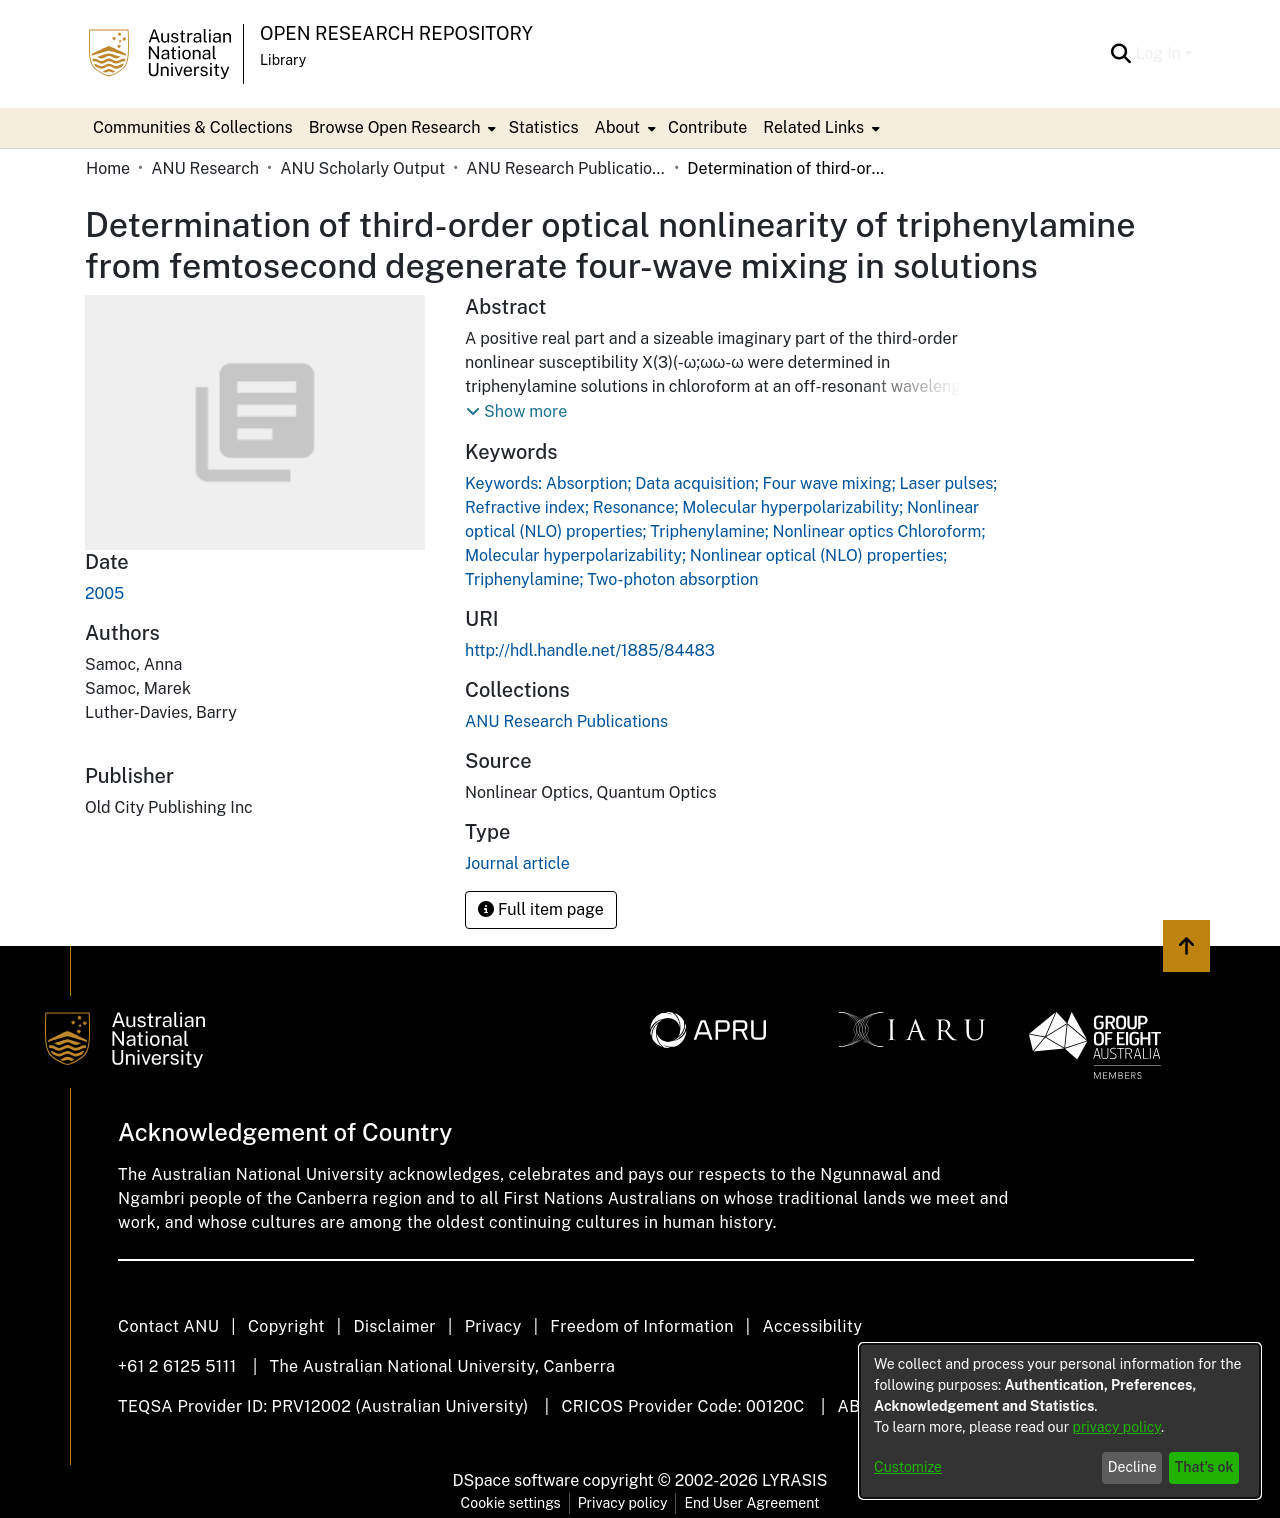  What do you see at coordinates (283, 60) in the screenshot?
I see `Library` at bounding box center [283, 60].